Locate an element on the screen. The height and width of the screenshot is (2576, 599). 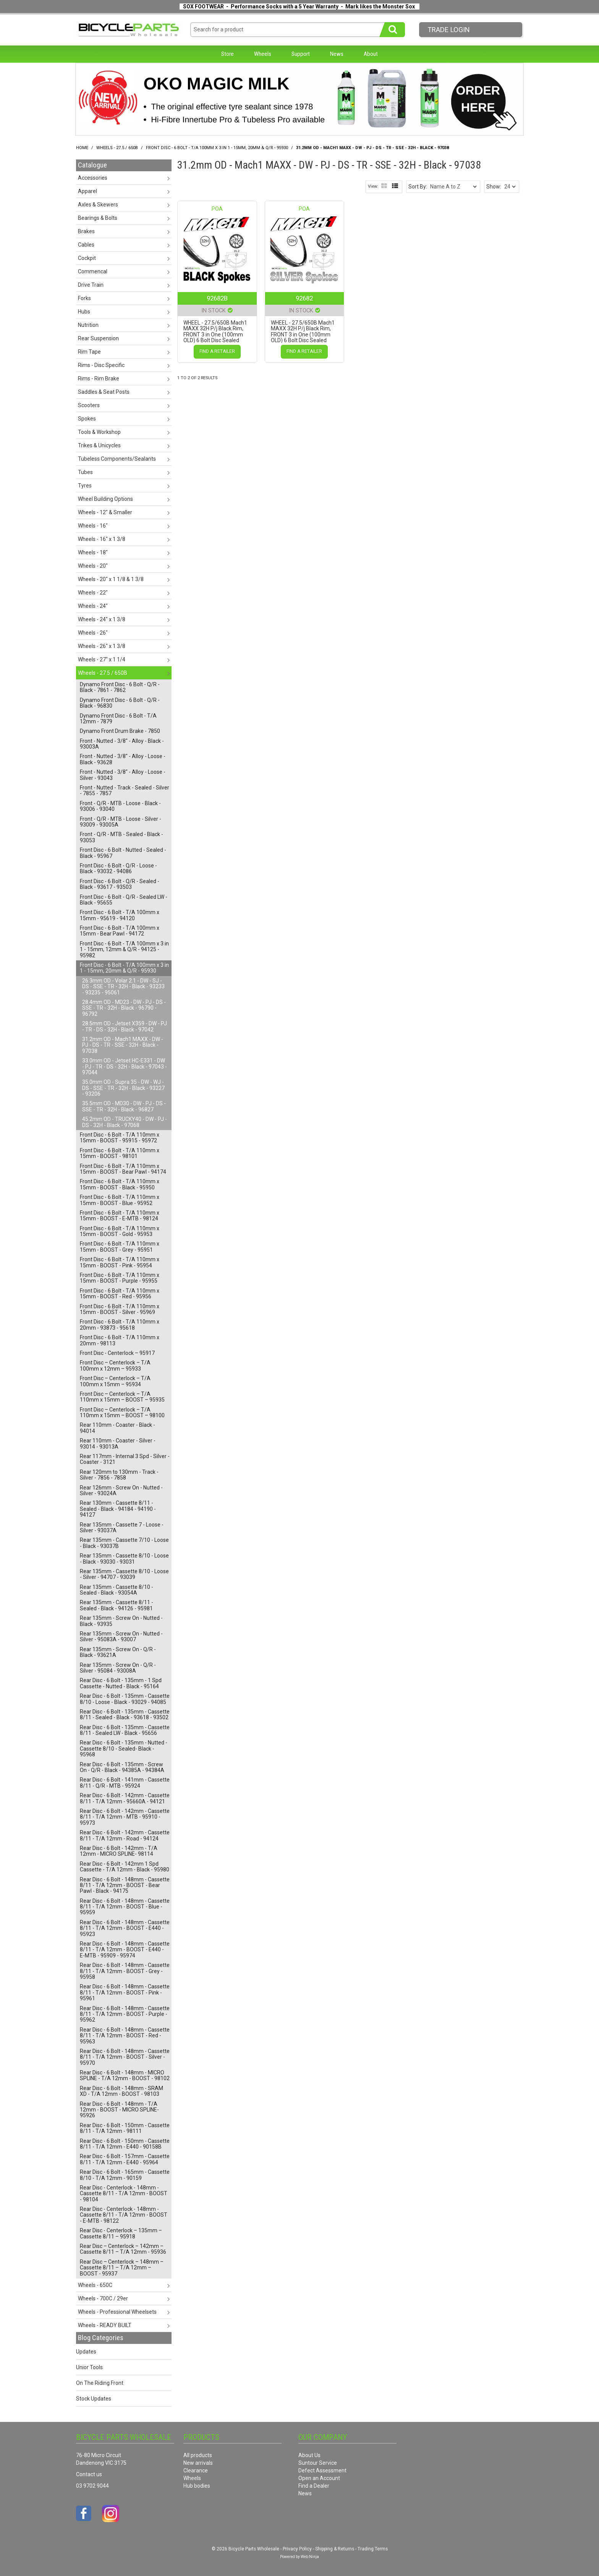
Front Disc - 6 Bolt - T/A 110mm x 15mm - BOOST - Red - 95956 [tab] is located at coordinates (119, 1293).